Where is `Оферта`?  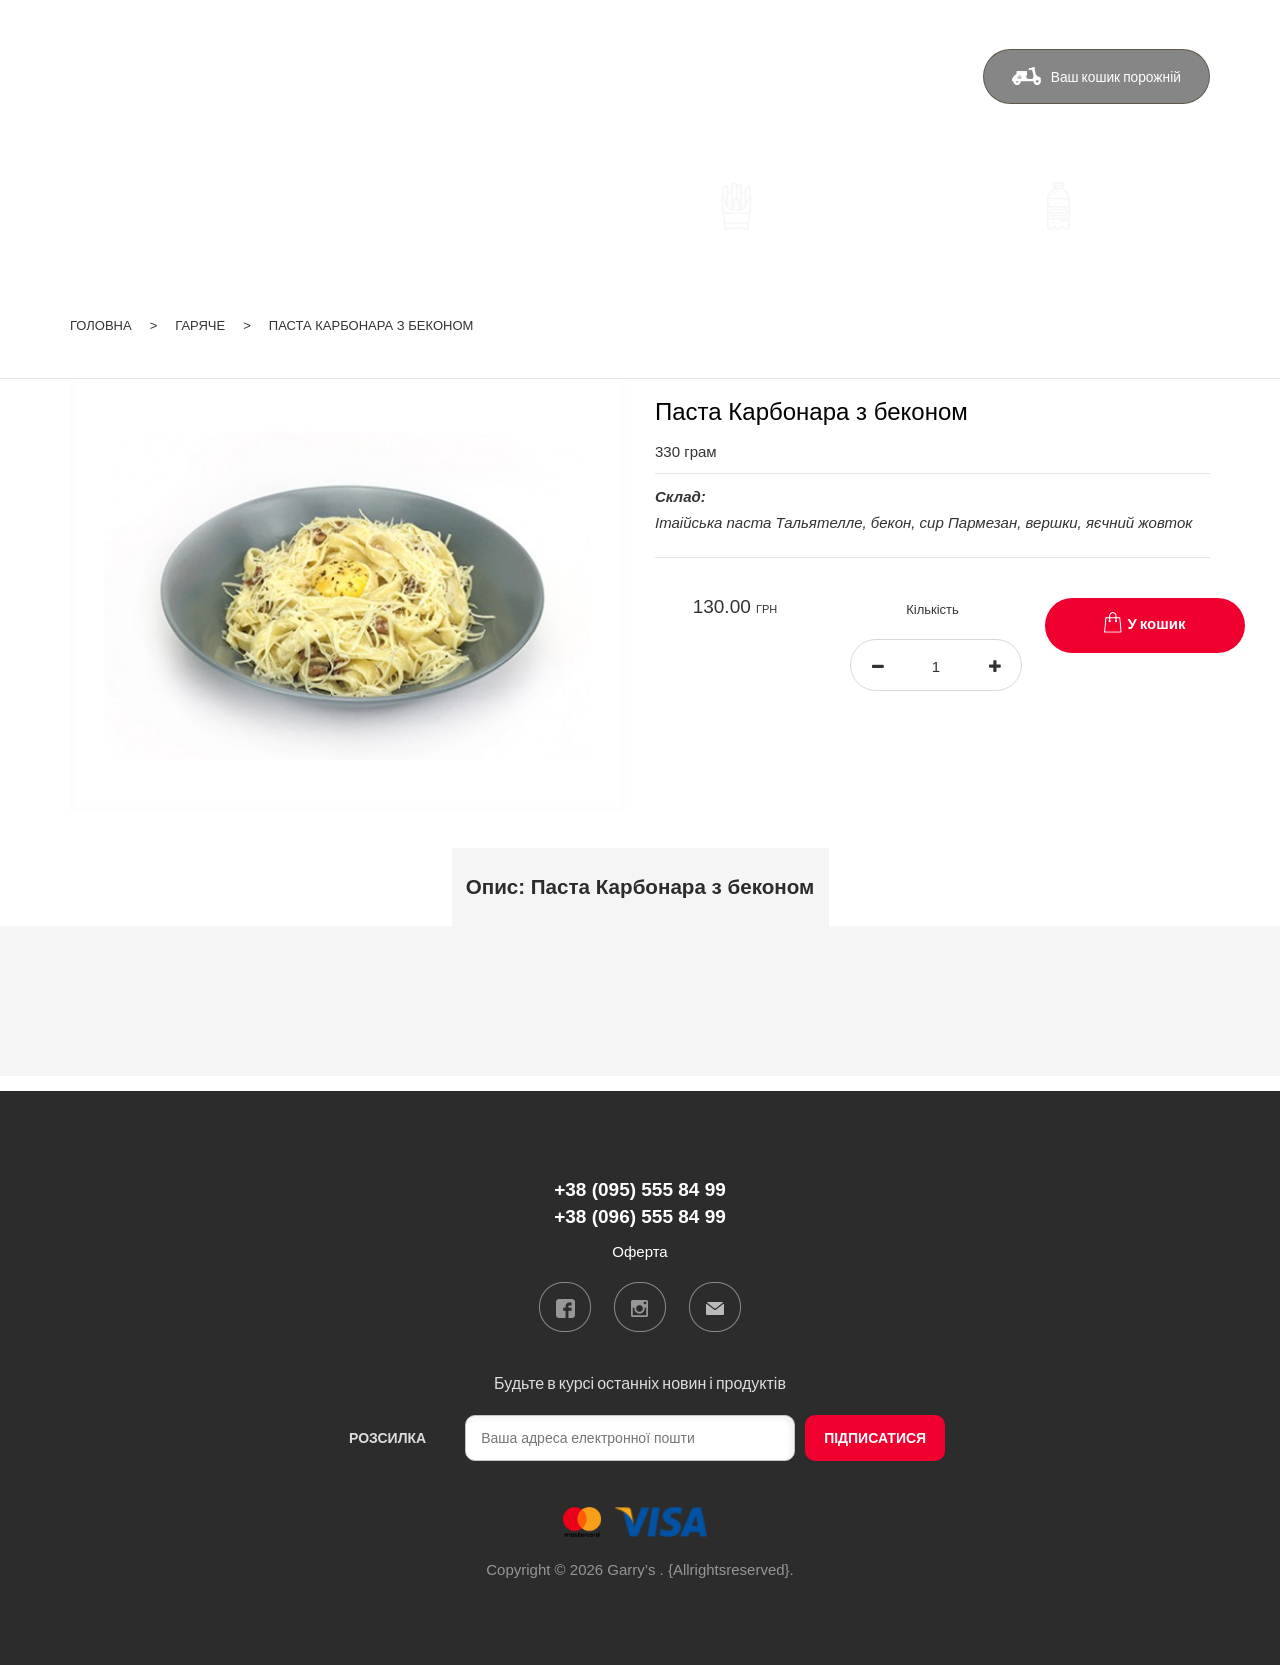 Оферта is located at coordinates (888, 86).